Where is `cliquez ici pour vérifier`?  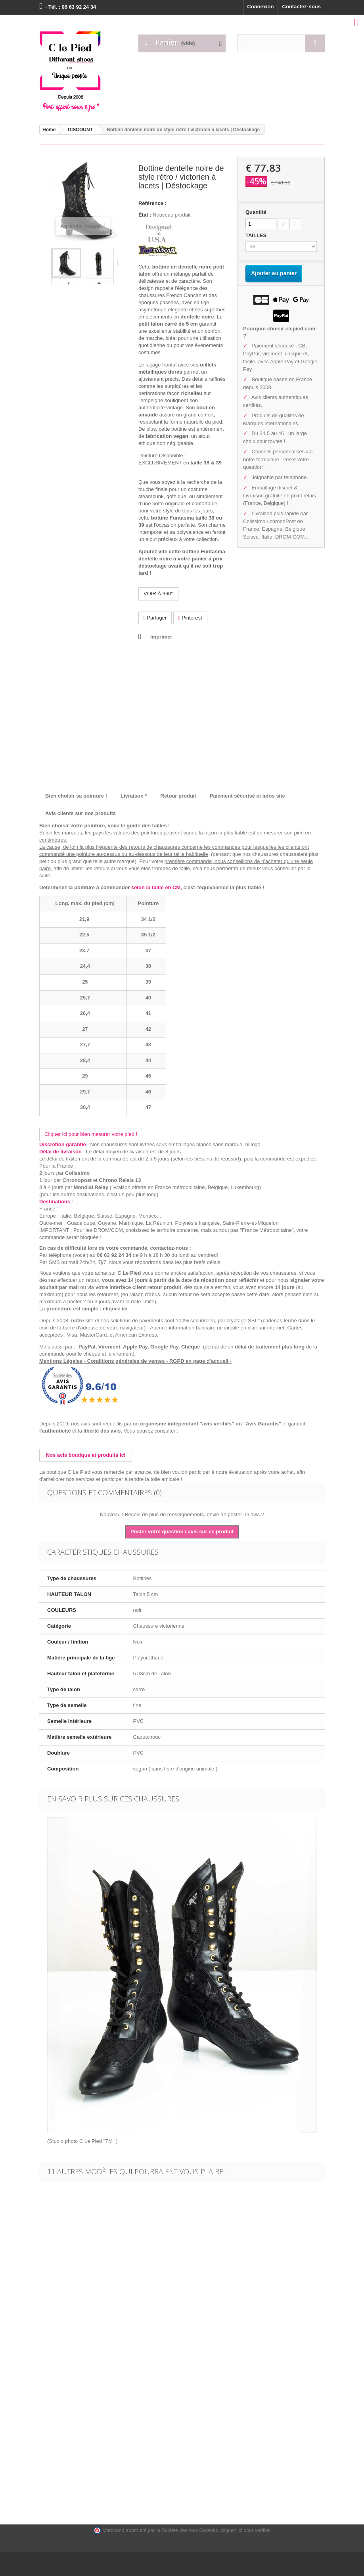 cliquez ici pour vérifier is located at coordinates (245, 2530).